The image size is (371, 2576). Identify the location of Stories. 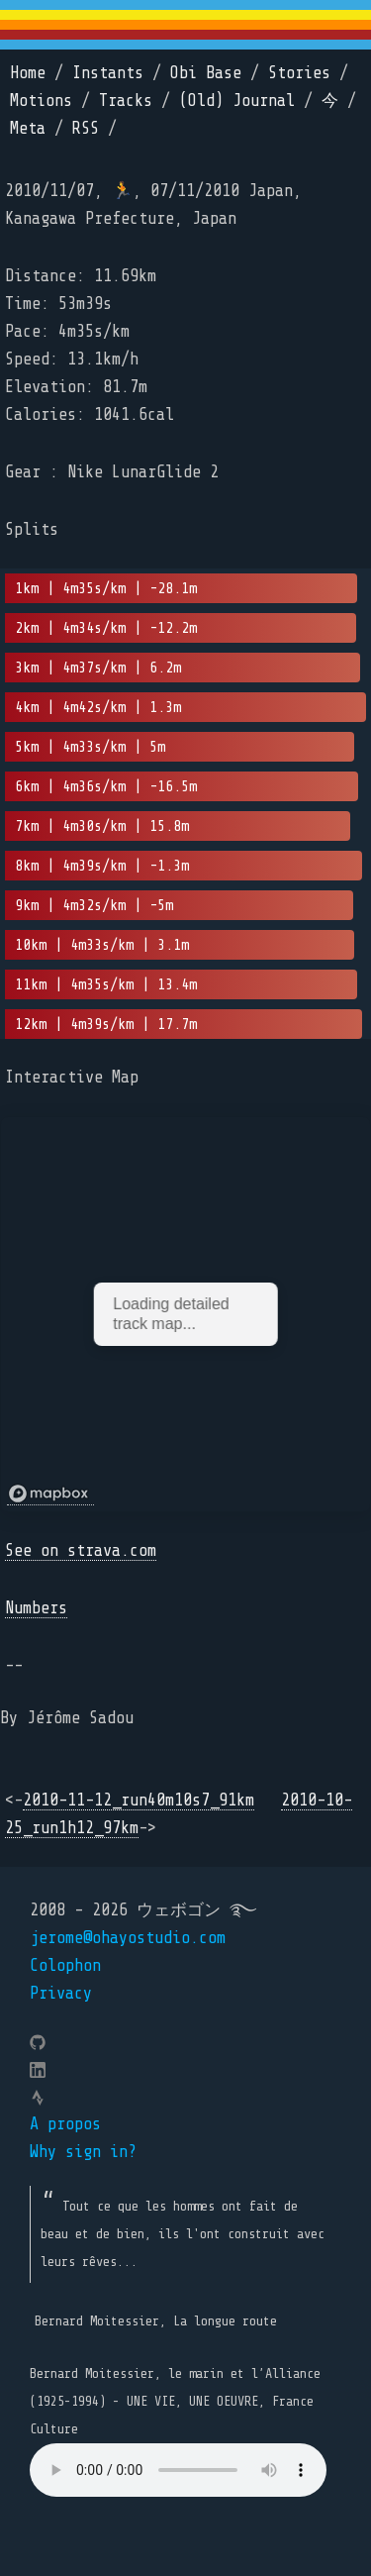
(299, 72).